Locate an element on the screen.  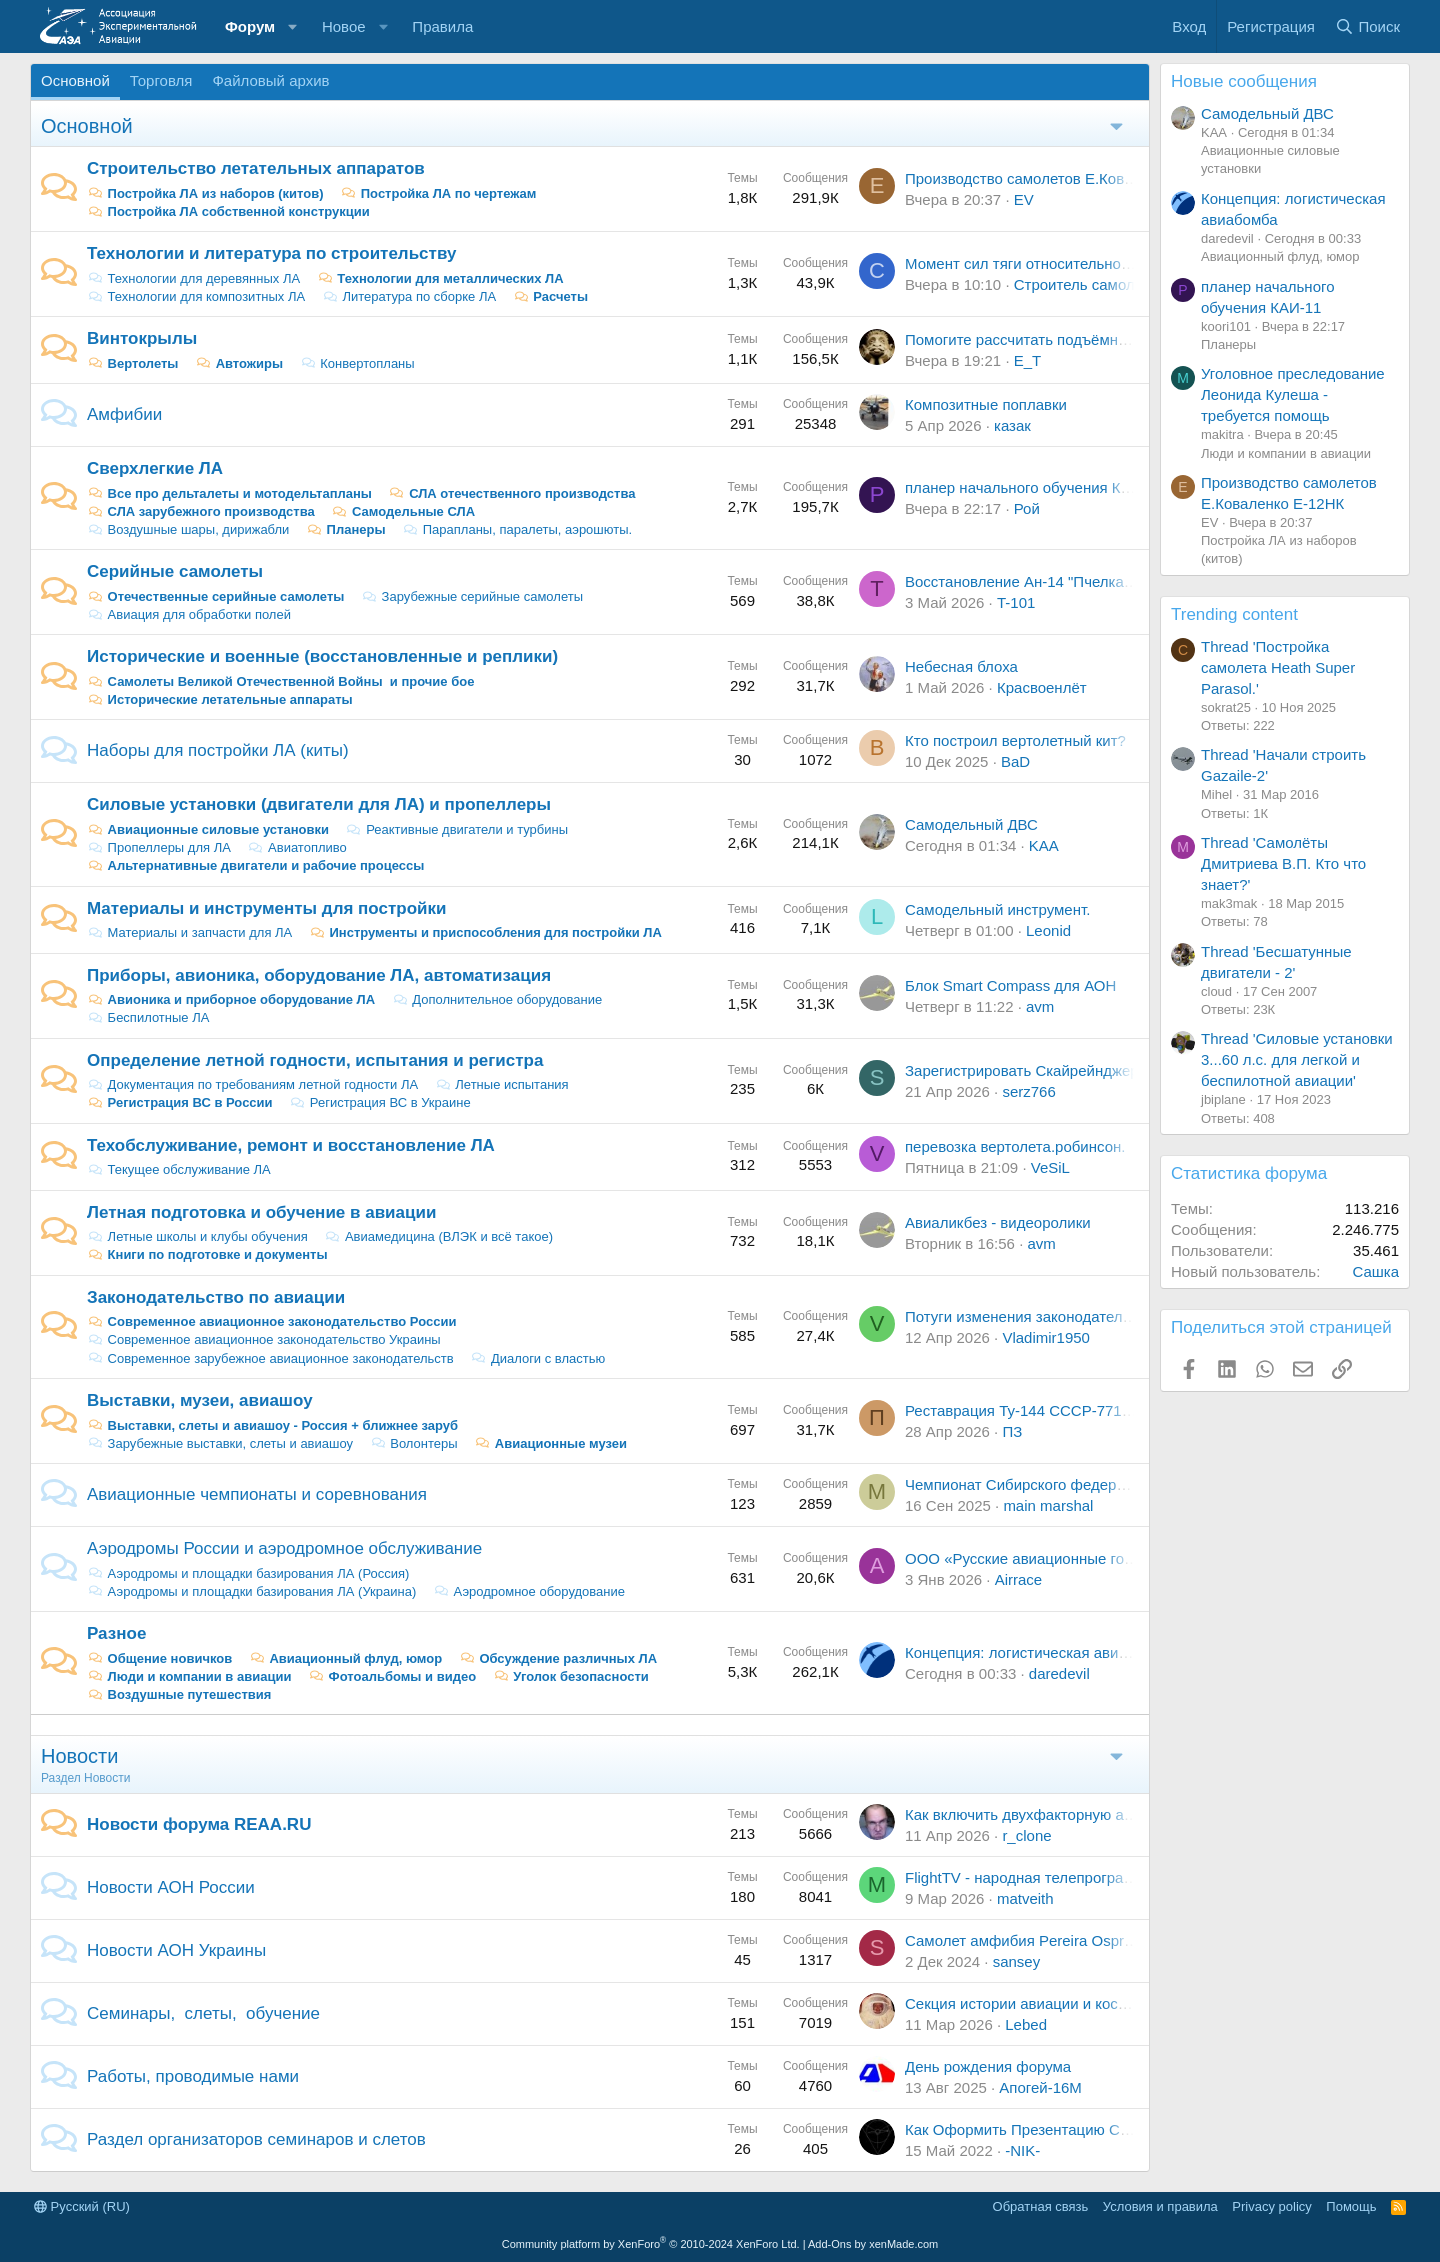
Сашка is located at coordinates (1375, 1271).